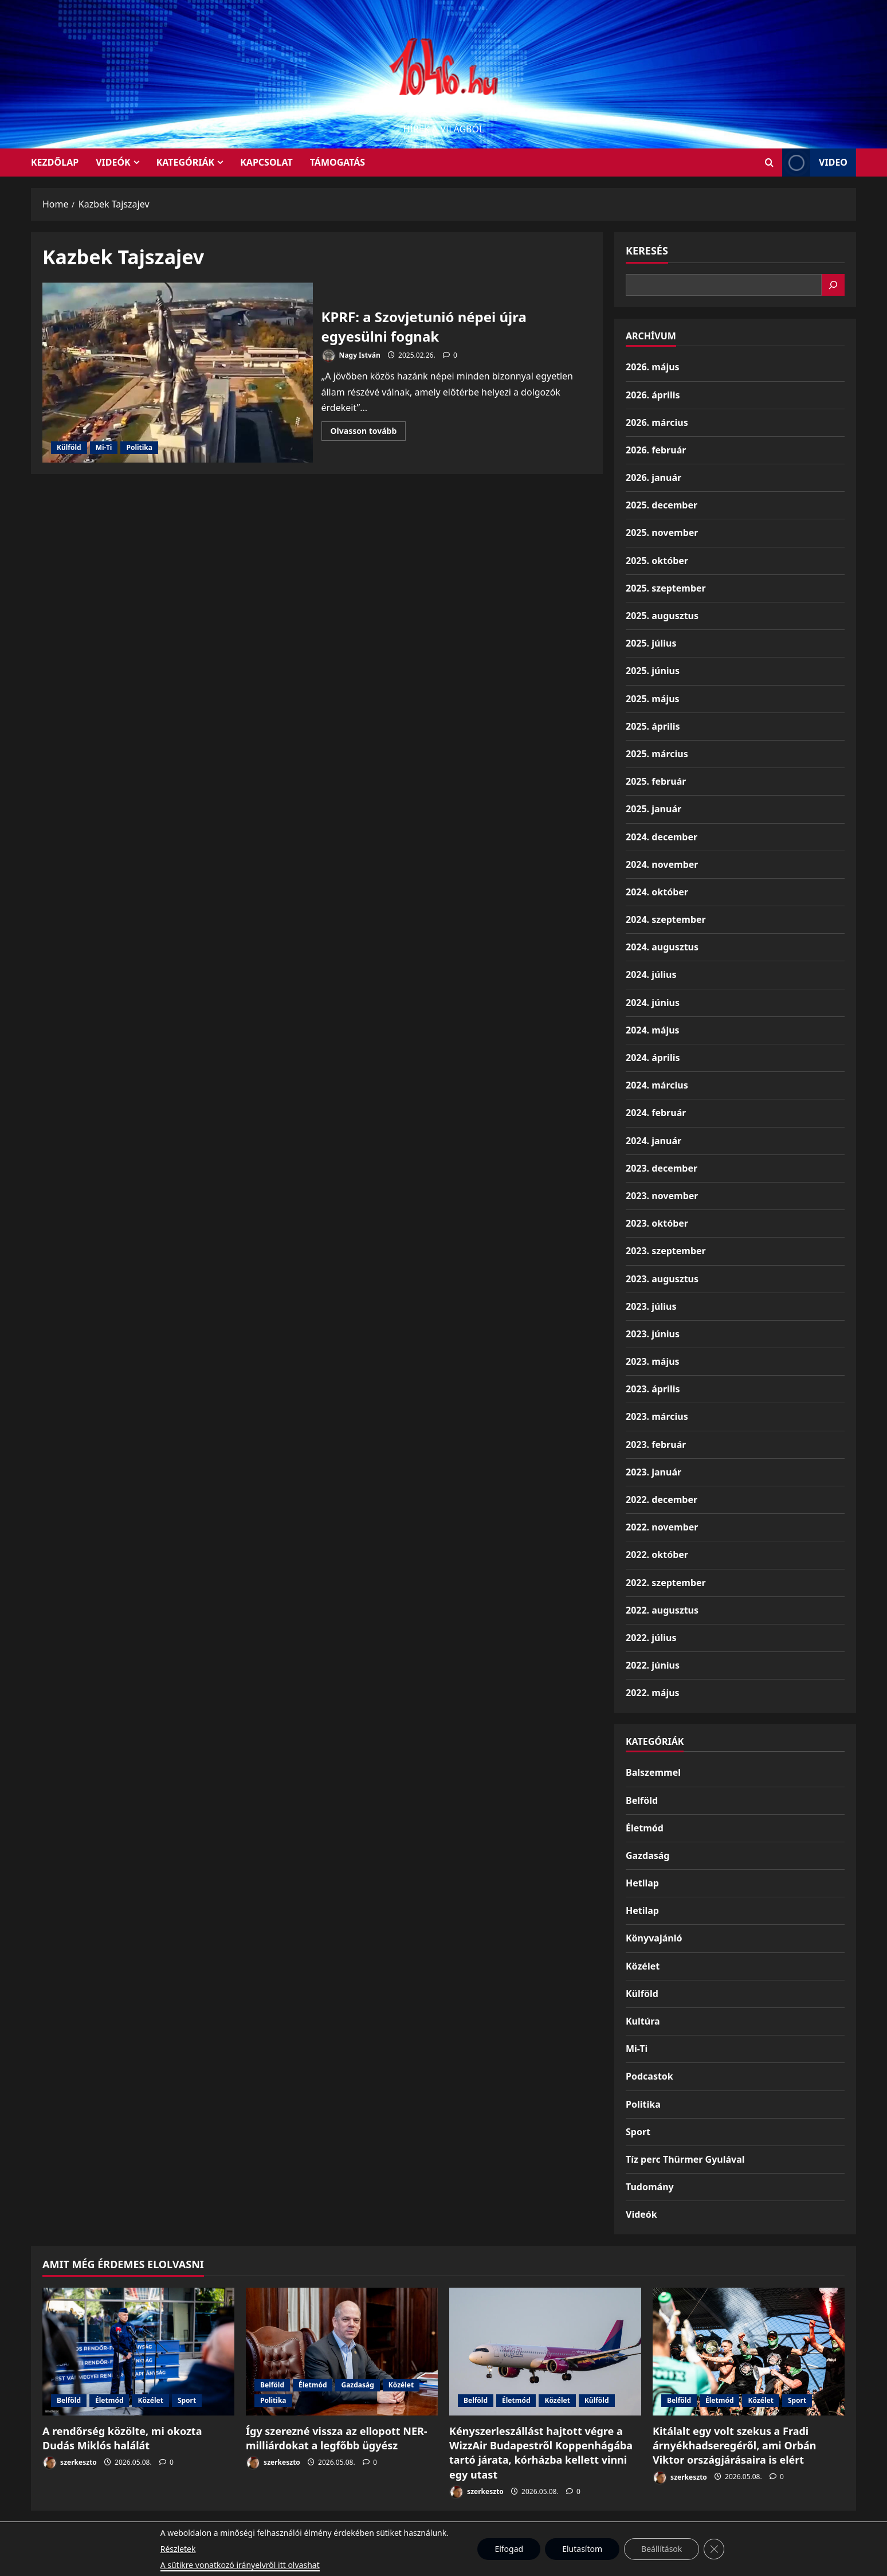 The image size is (887, 2576). I want to click on Könyvajánló, so click(654, 1938).